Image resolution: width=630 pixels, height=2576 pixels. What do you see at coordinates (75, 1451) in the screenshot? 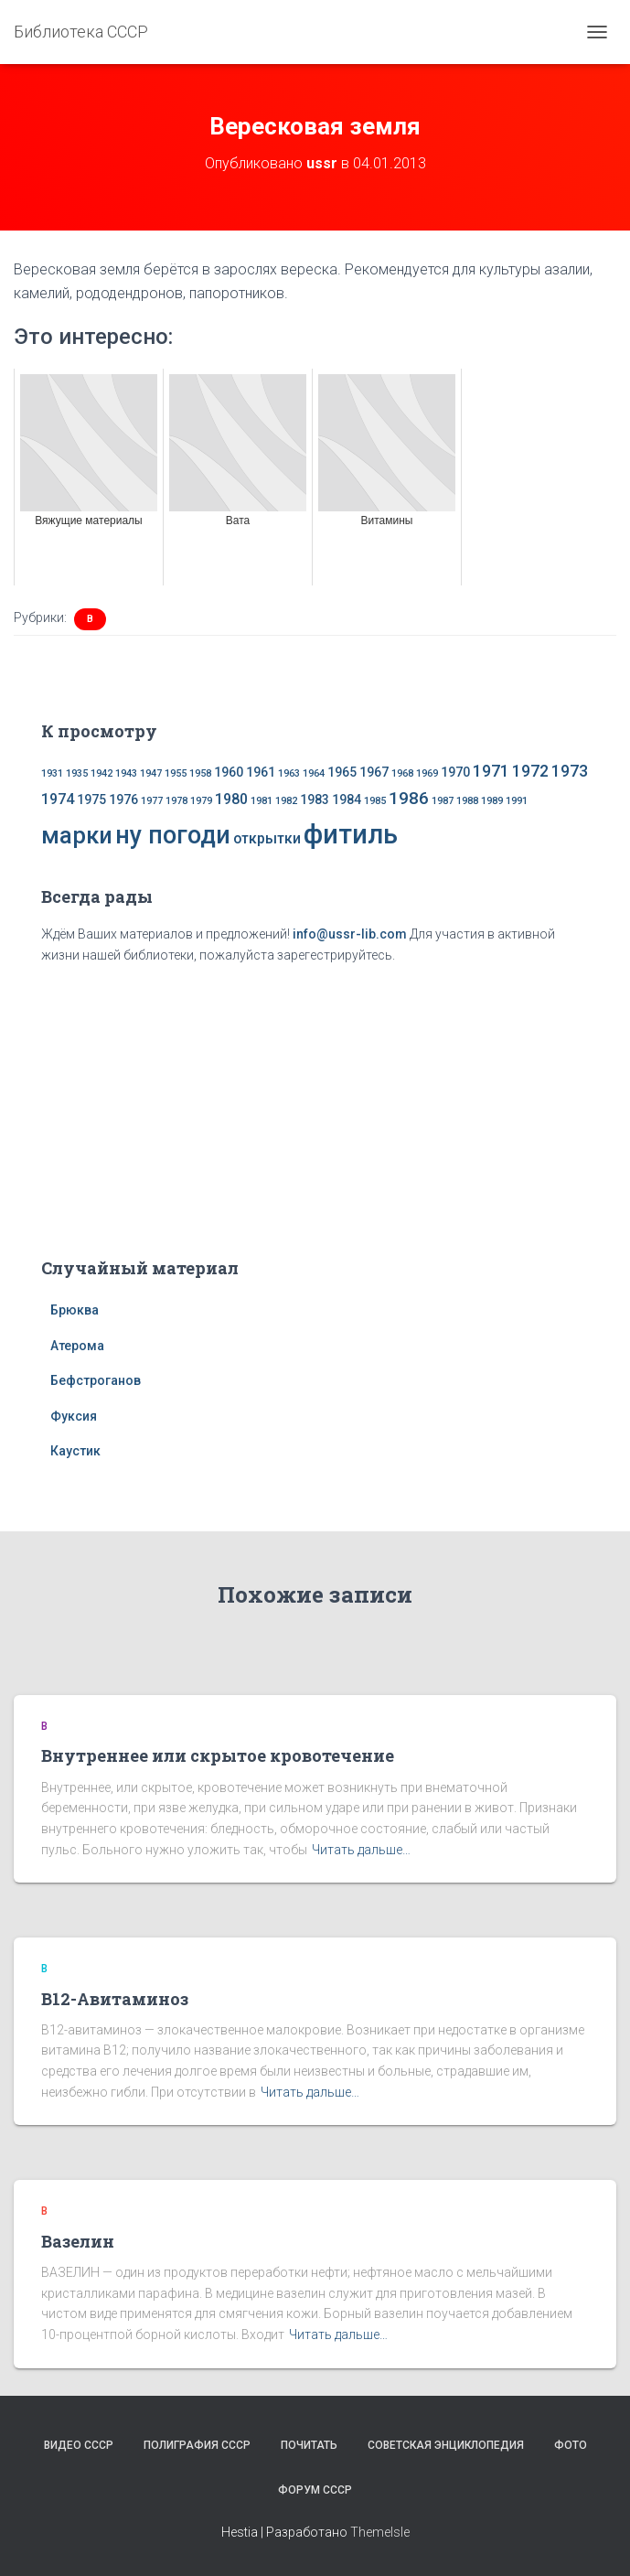
I see `Каустик` at bounding box center [75, 1451].